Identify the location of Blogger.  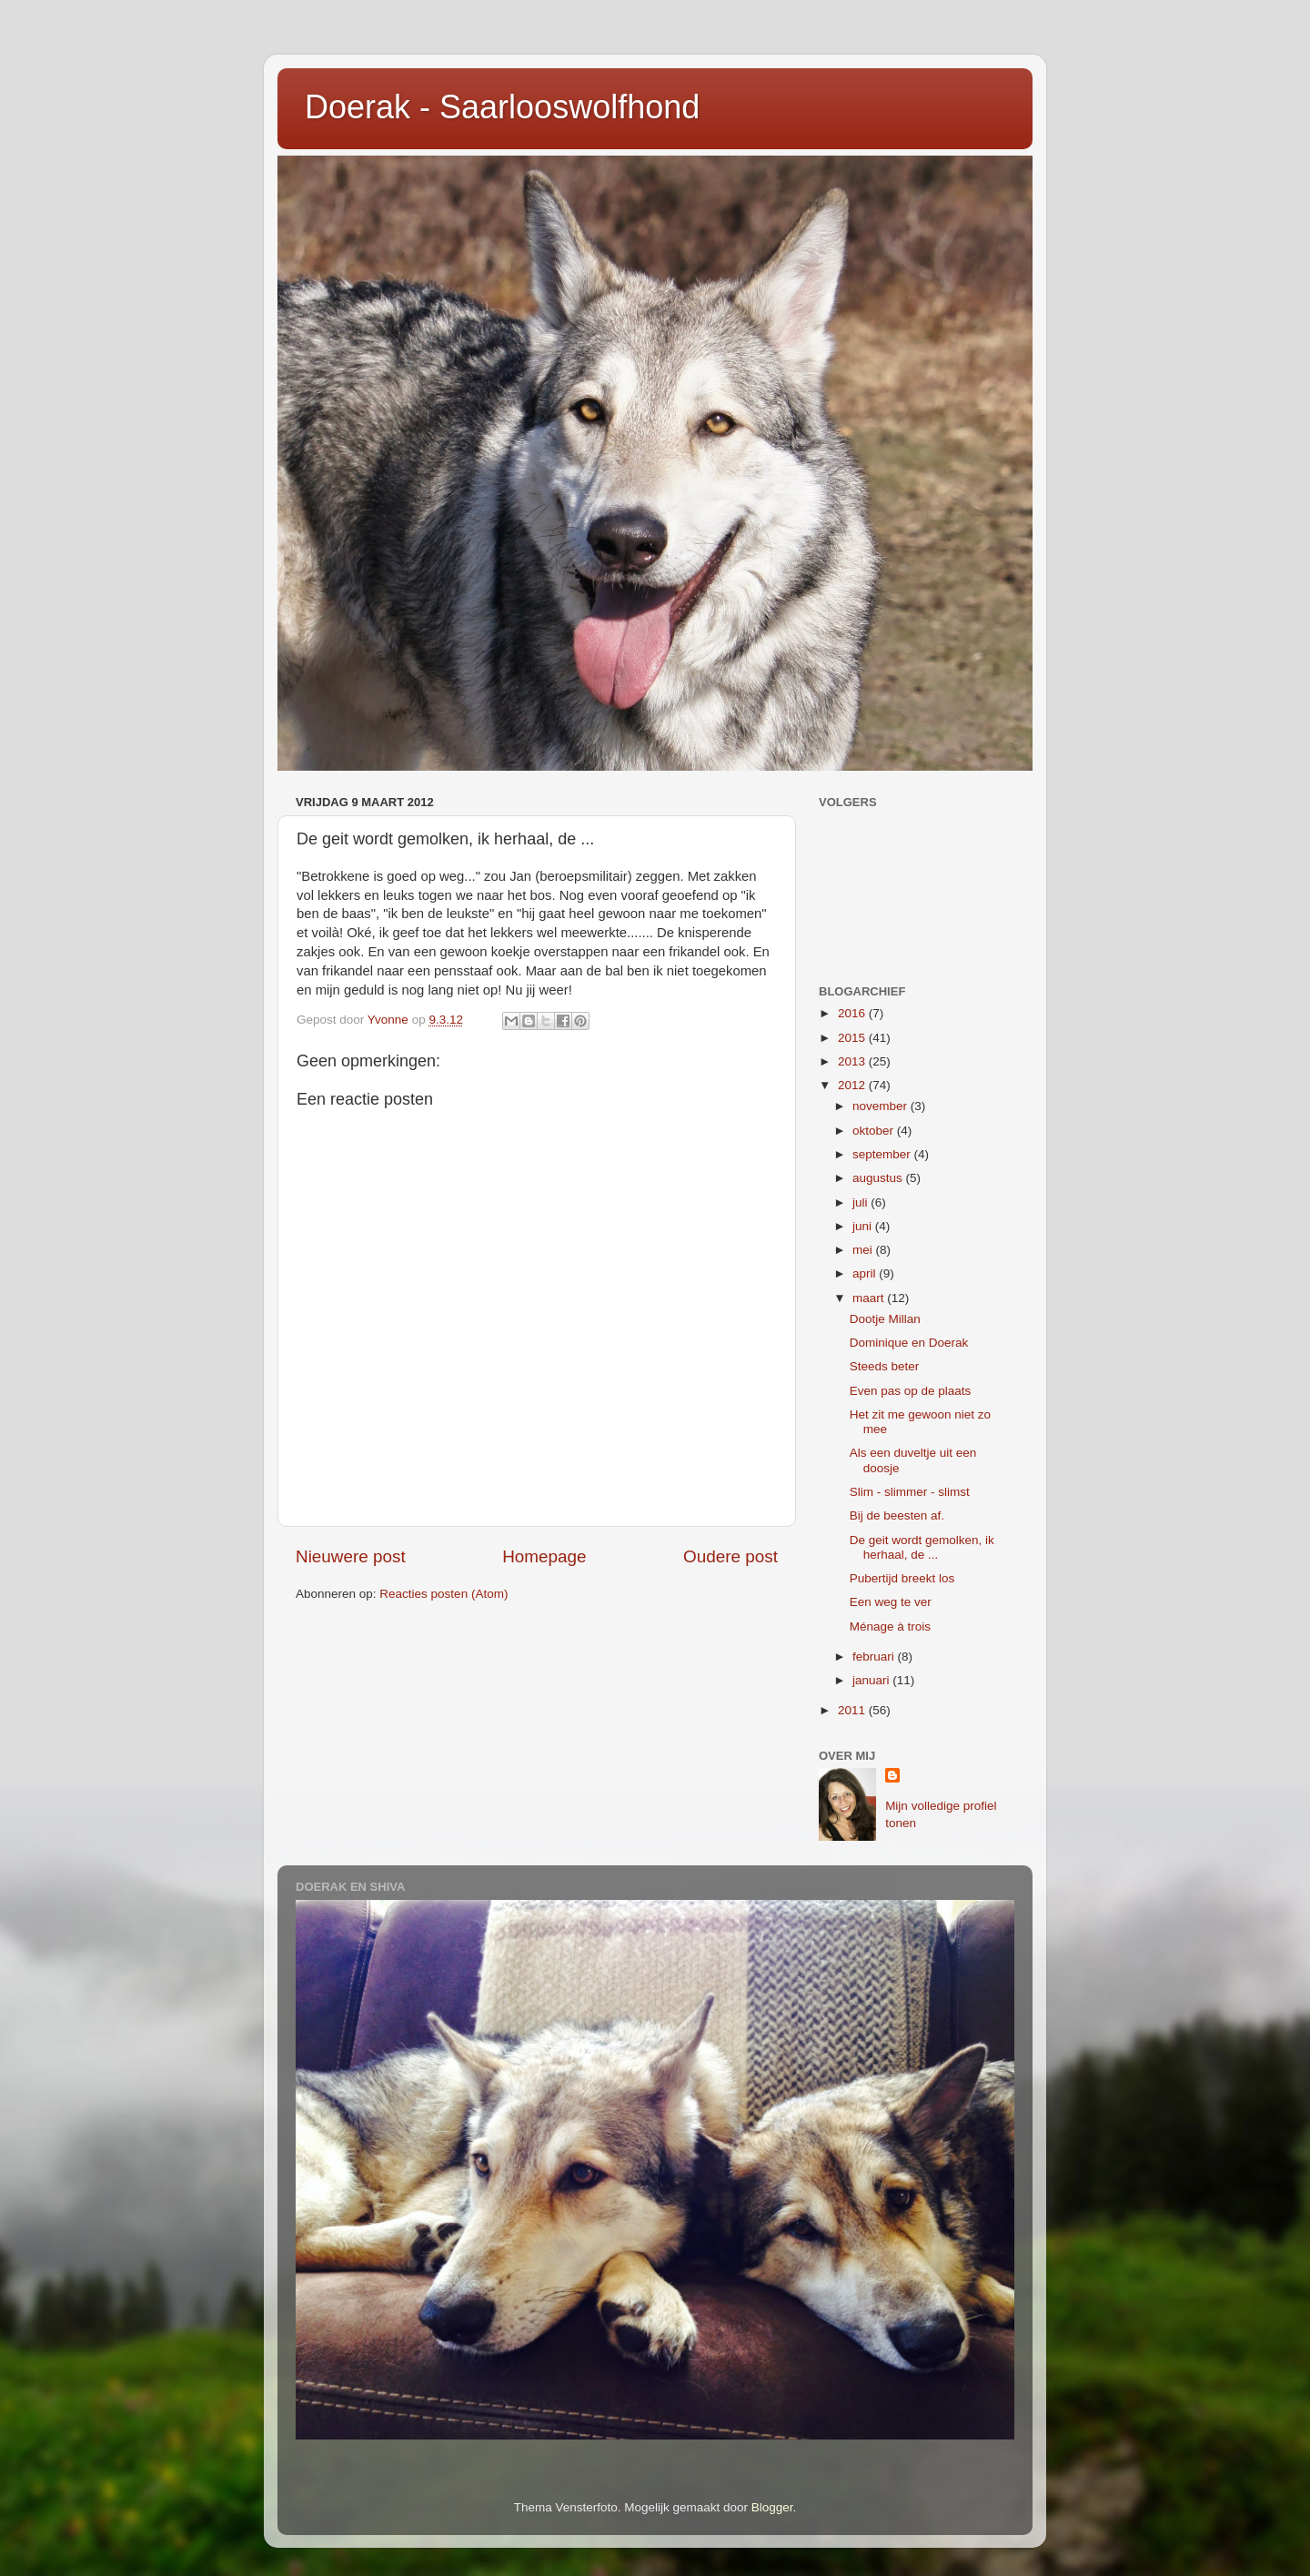
(772, 2507).